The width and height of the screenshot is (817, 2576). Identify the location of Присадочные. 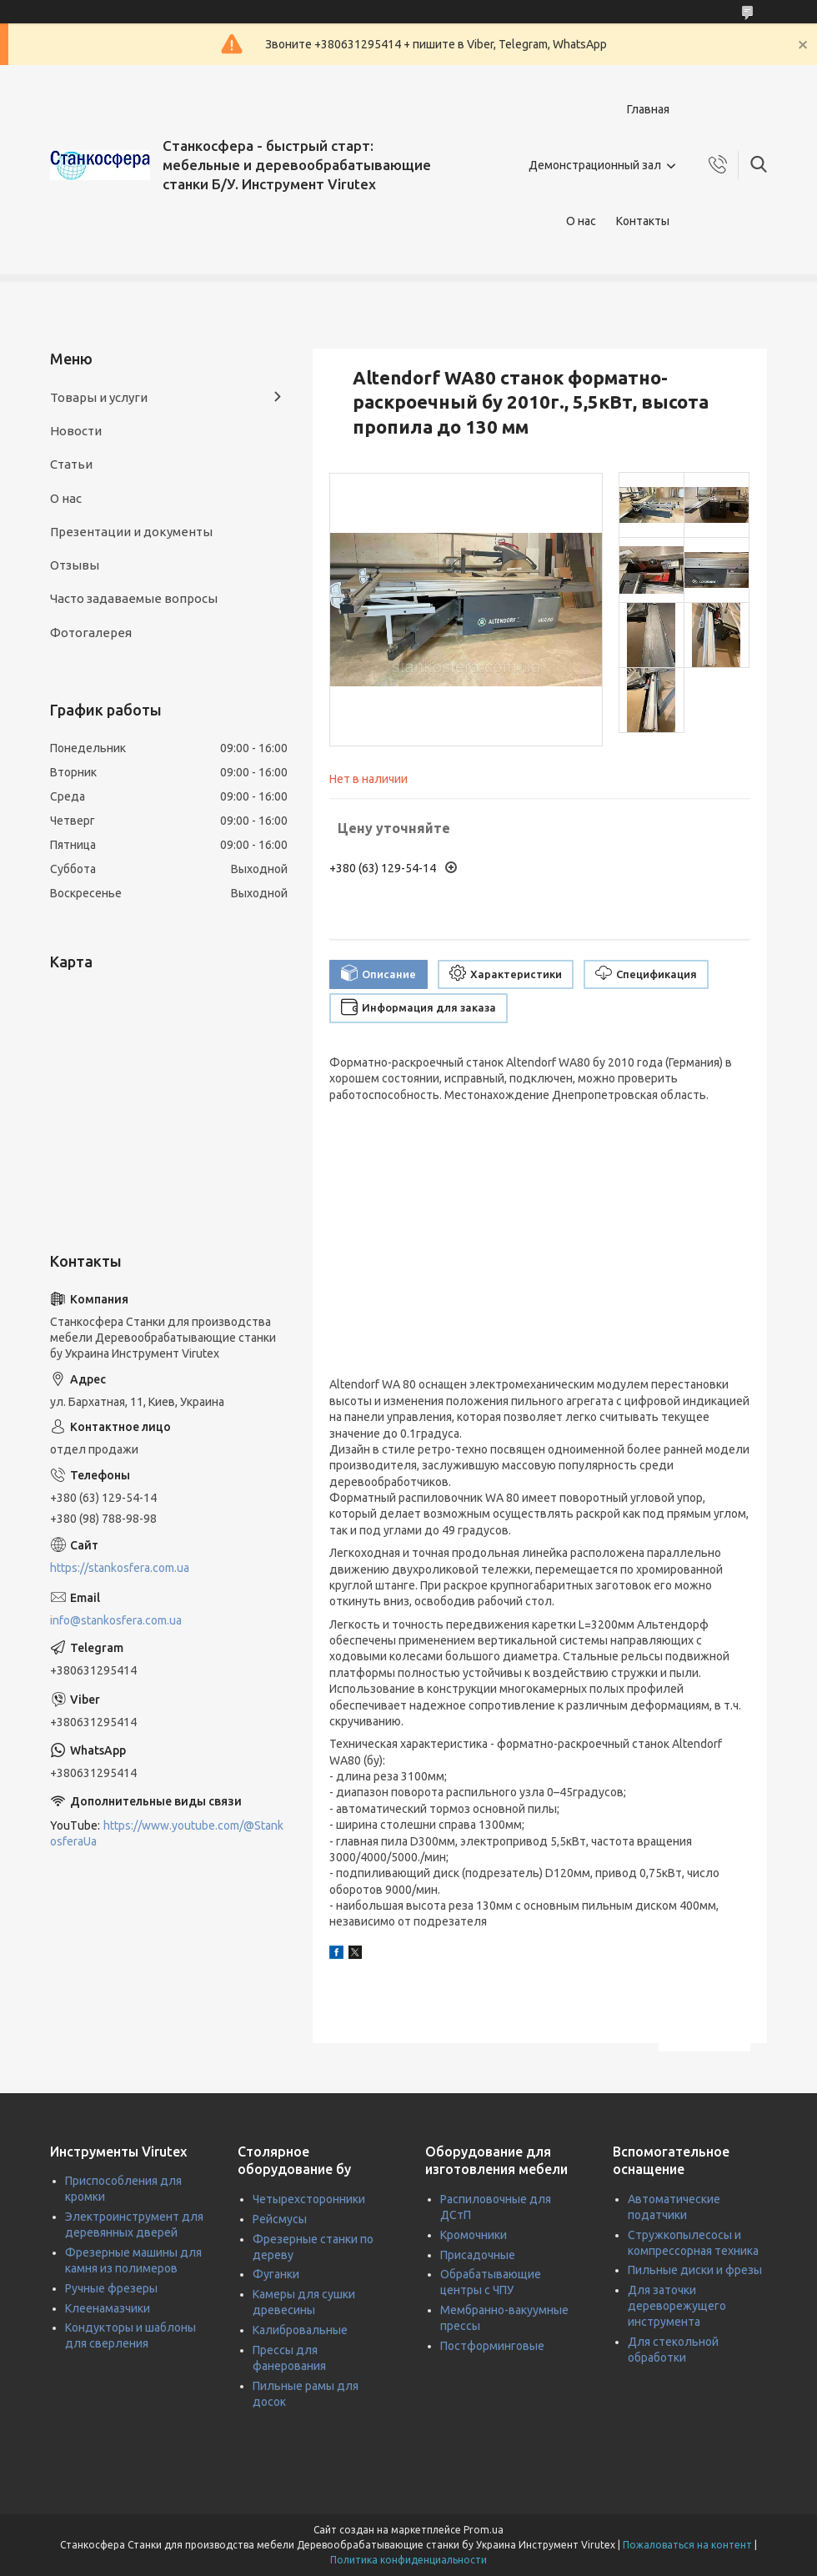
(477, 2255).